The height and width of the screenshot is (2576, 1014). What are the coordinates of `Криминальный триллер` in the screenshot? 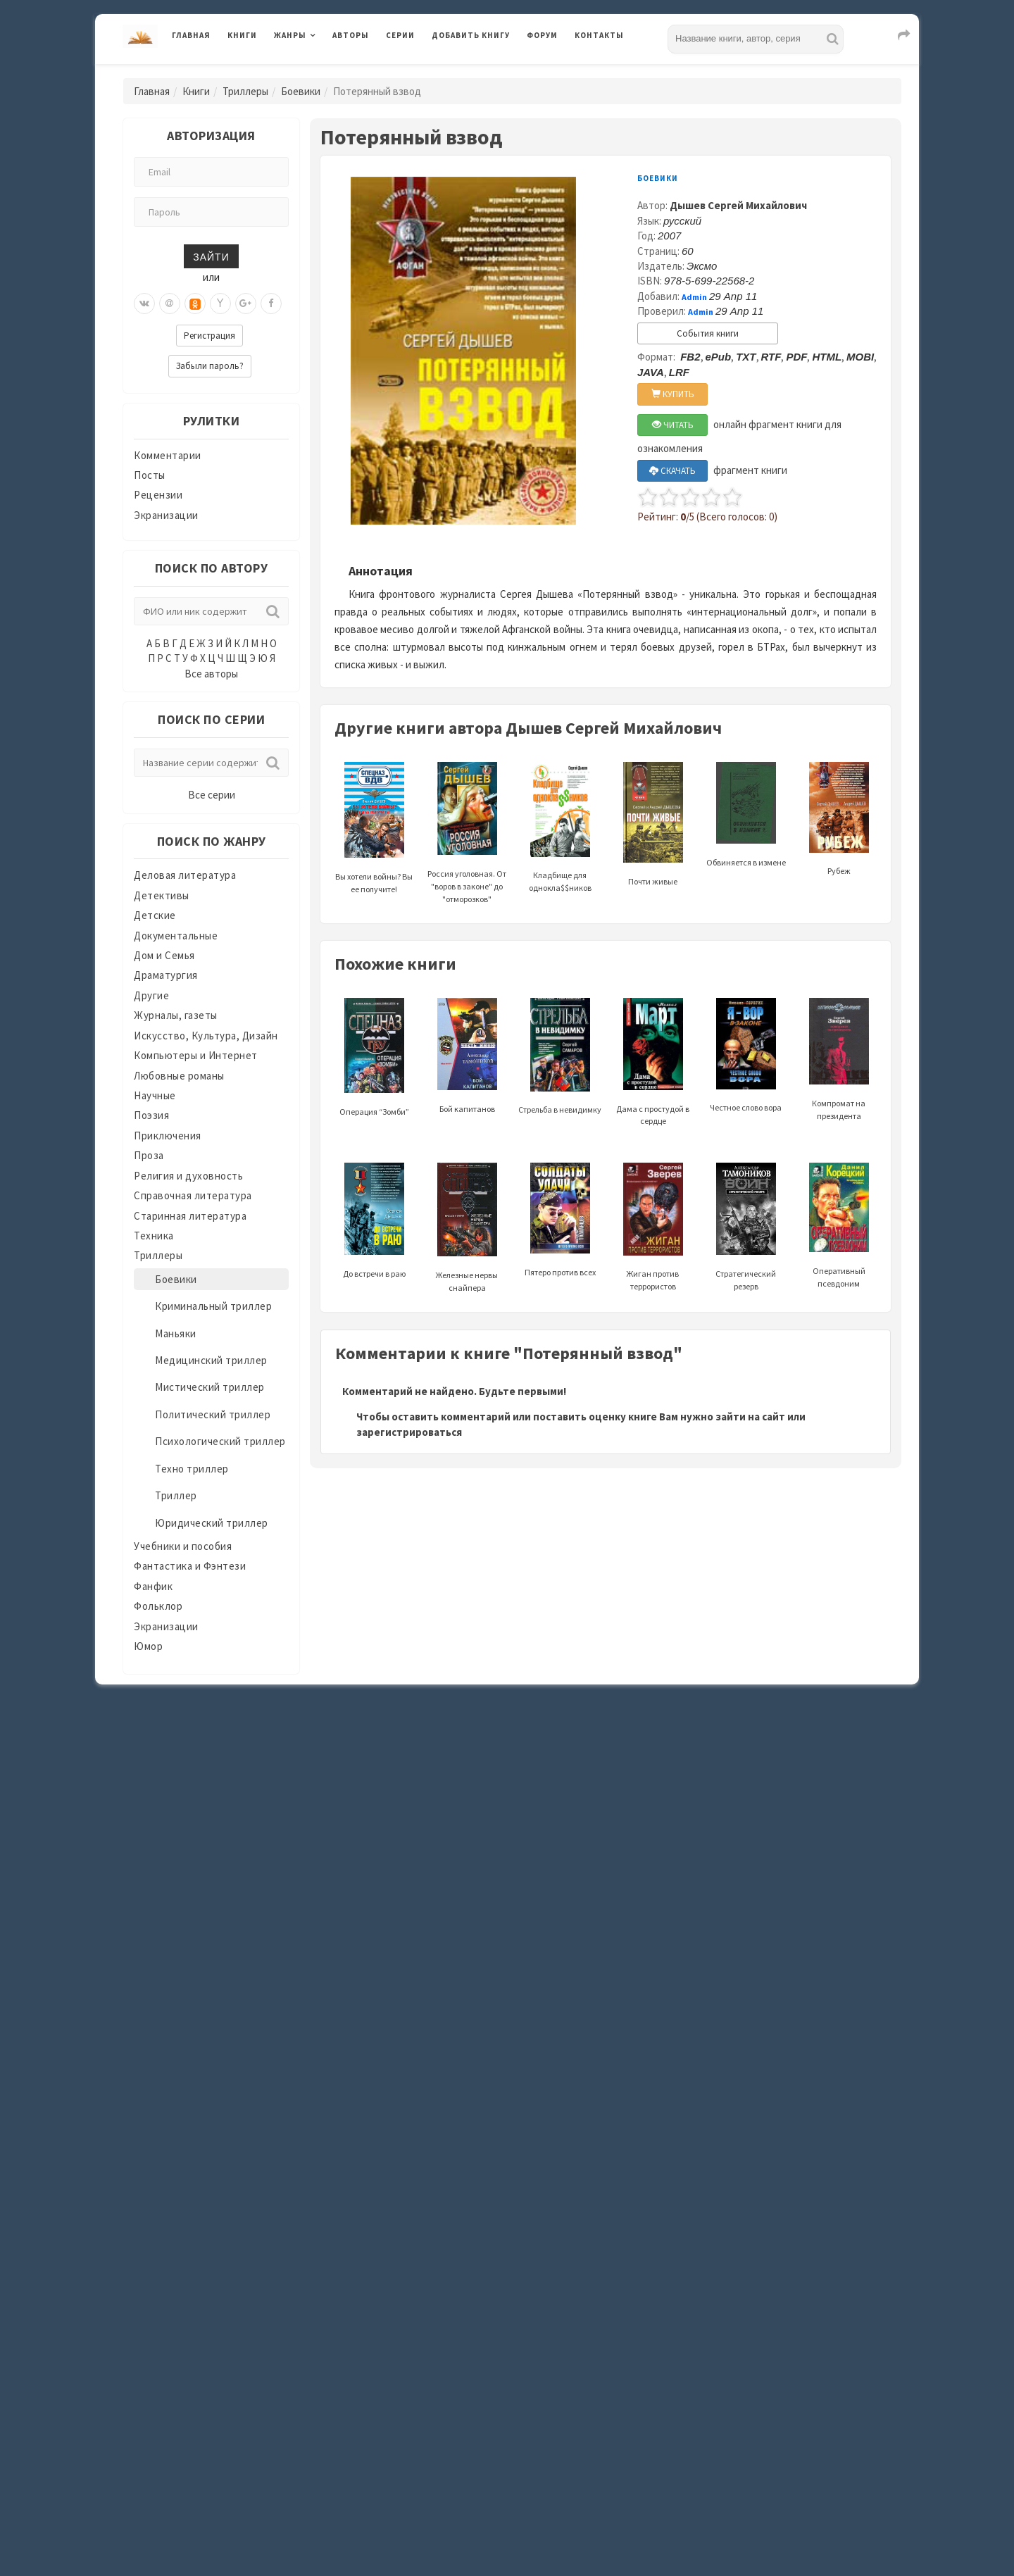 It's located at (213, 1306).